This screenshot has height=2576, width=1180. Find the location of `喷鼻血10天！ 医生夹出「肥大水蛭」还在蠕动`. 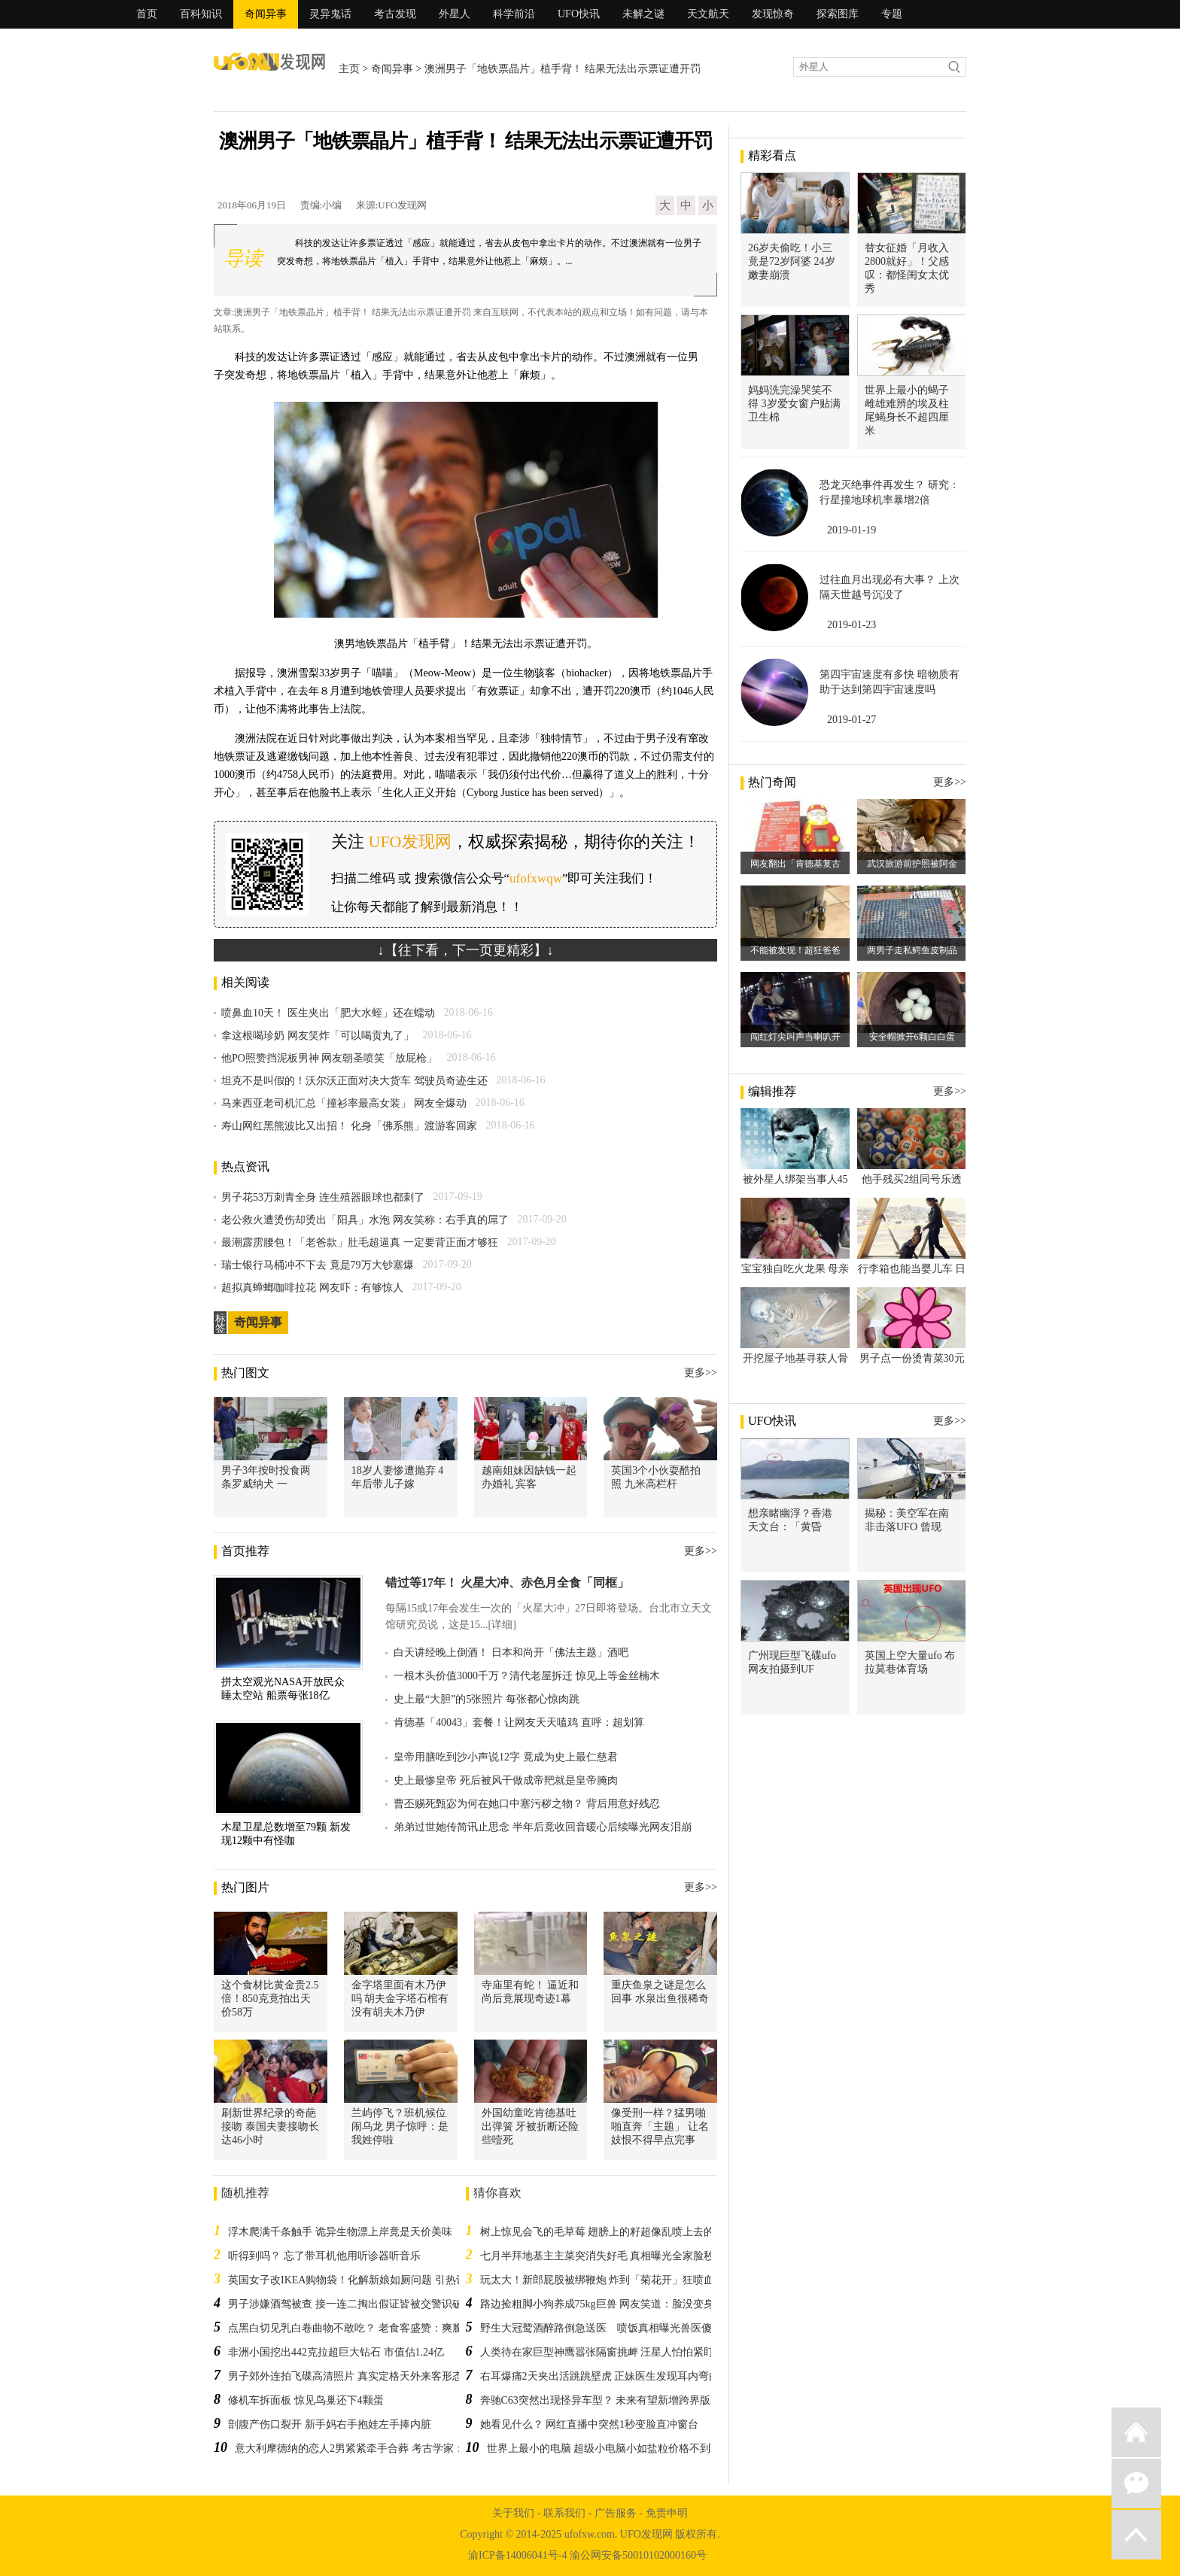

喷鼻血10天！ 医生夹出「肥大水蛭」还在蠕动 is located at coordinates (328, 1013).